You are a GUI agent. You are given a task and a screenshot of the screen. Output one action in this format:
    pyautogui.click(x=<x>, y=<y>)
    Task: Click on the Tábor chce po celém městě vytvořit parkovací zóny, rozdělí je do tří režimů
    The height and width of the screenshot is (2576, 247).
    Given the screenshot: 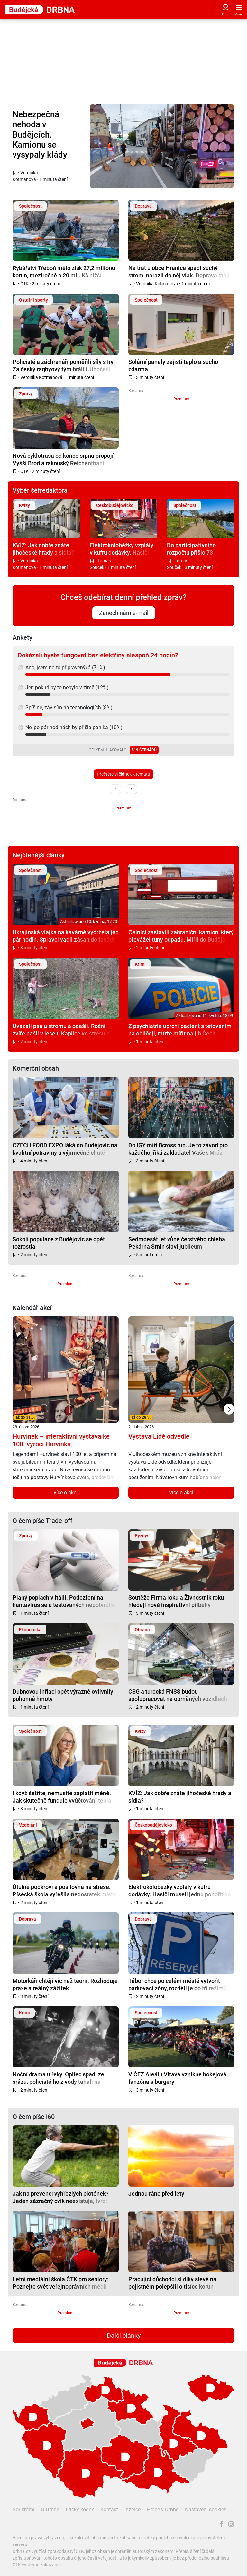 What is the action you would take?
    pyautogui.click(x=177, y=1984)
    